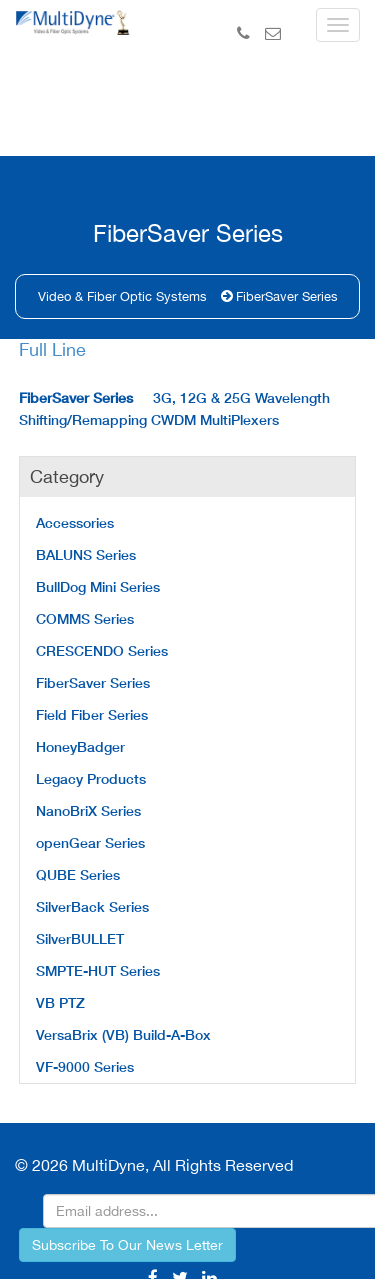 The image size is (375, 1279). I want to click on SilverBULLET, so click(80, 938).